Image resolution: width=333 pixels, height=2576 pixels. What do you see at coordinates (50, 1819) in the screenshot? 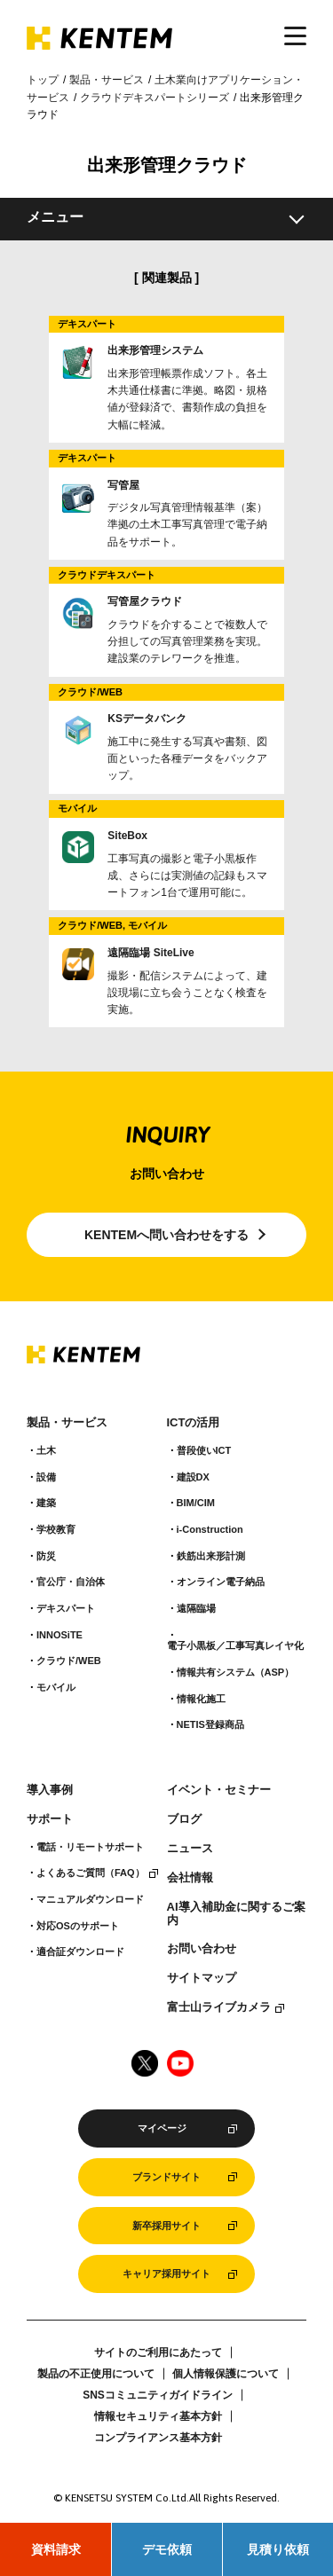
I see `サポート` at bounding box center [50, 1819].